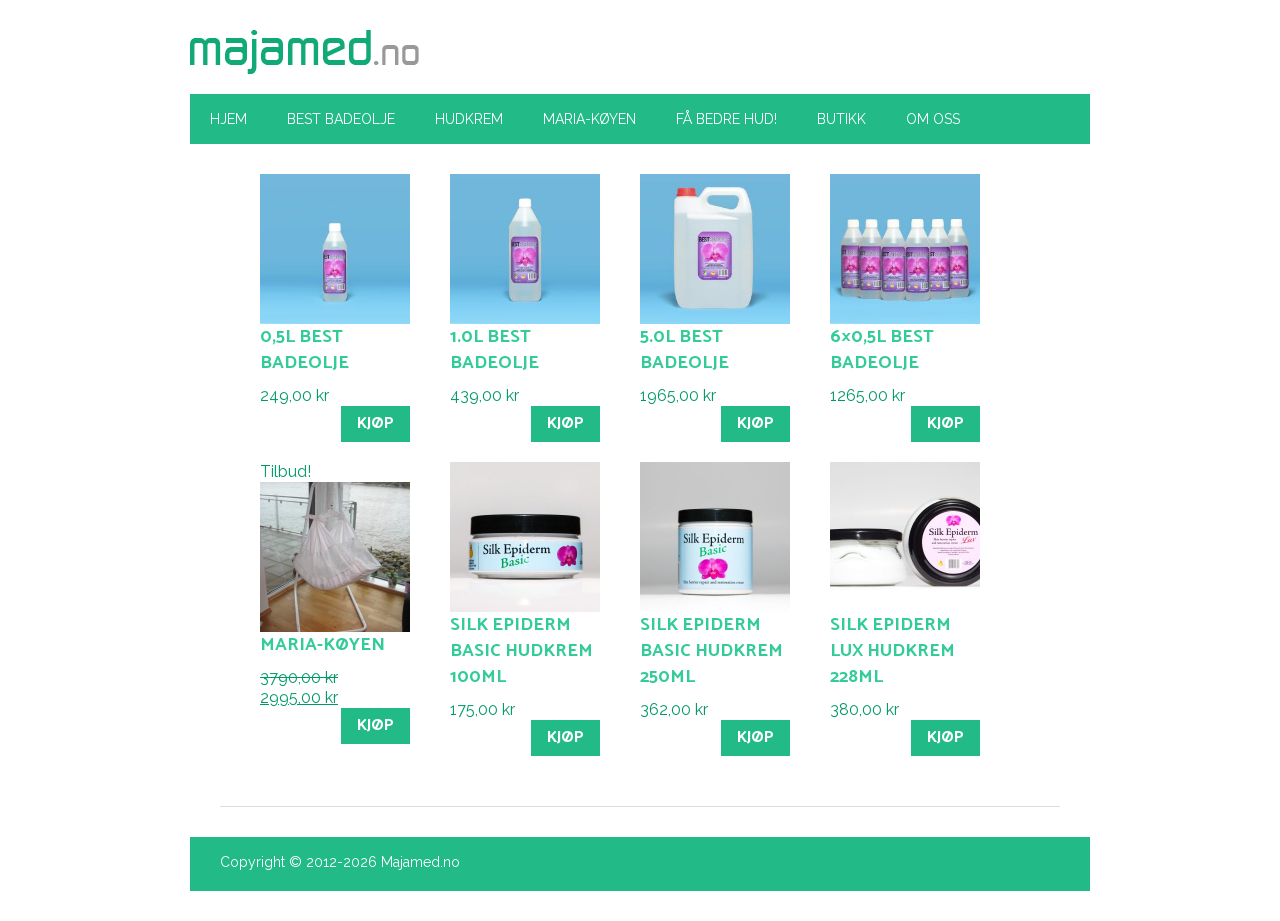 This screenshot has width=1280, height=921. Describe the element at coordinates (933, 119) in the screenshot. I see `Om oss` at that location.